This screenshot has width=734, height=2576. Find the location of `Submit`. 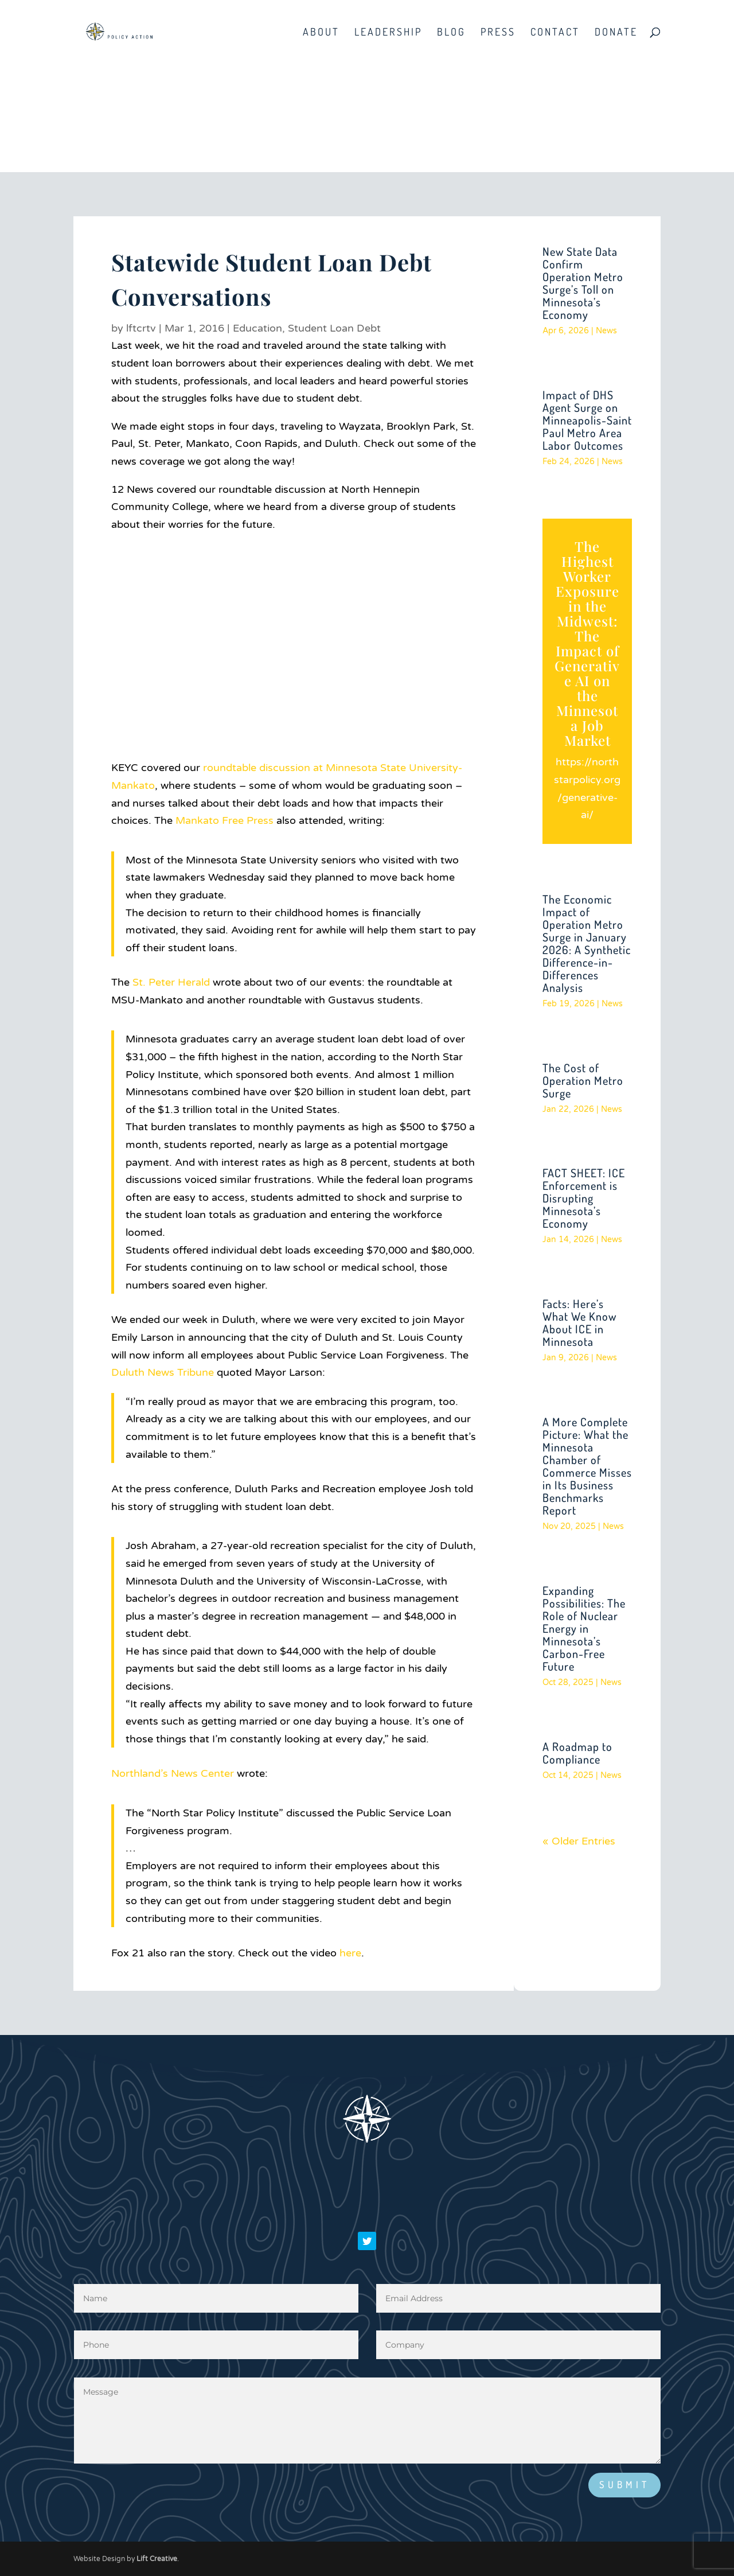

Submit is located at coordinates (624, 2484).